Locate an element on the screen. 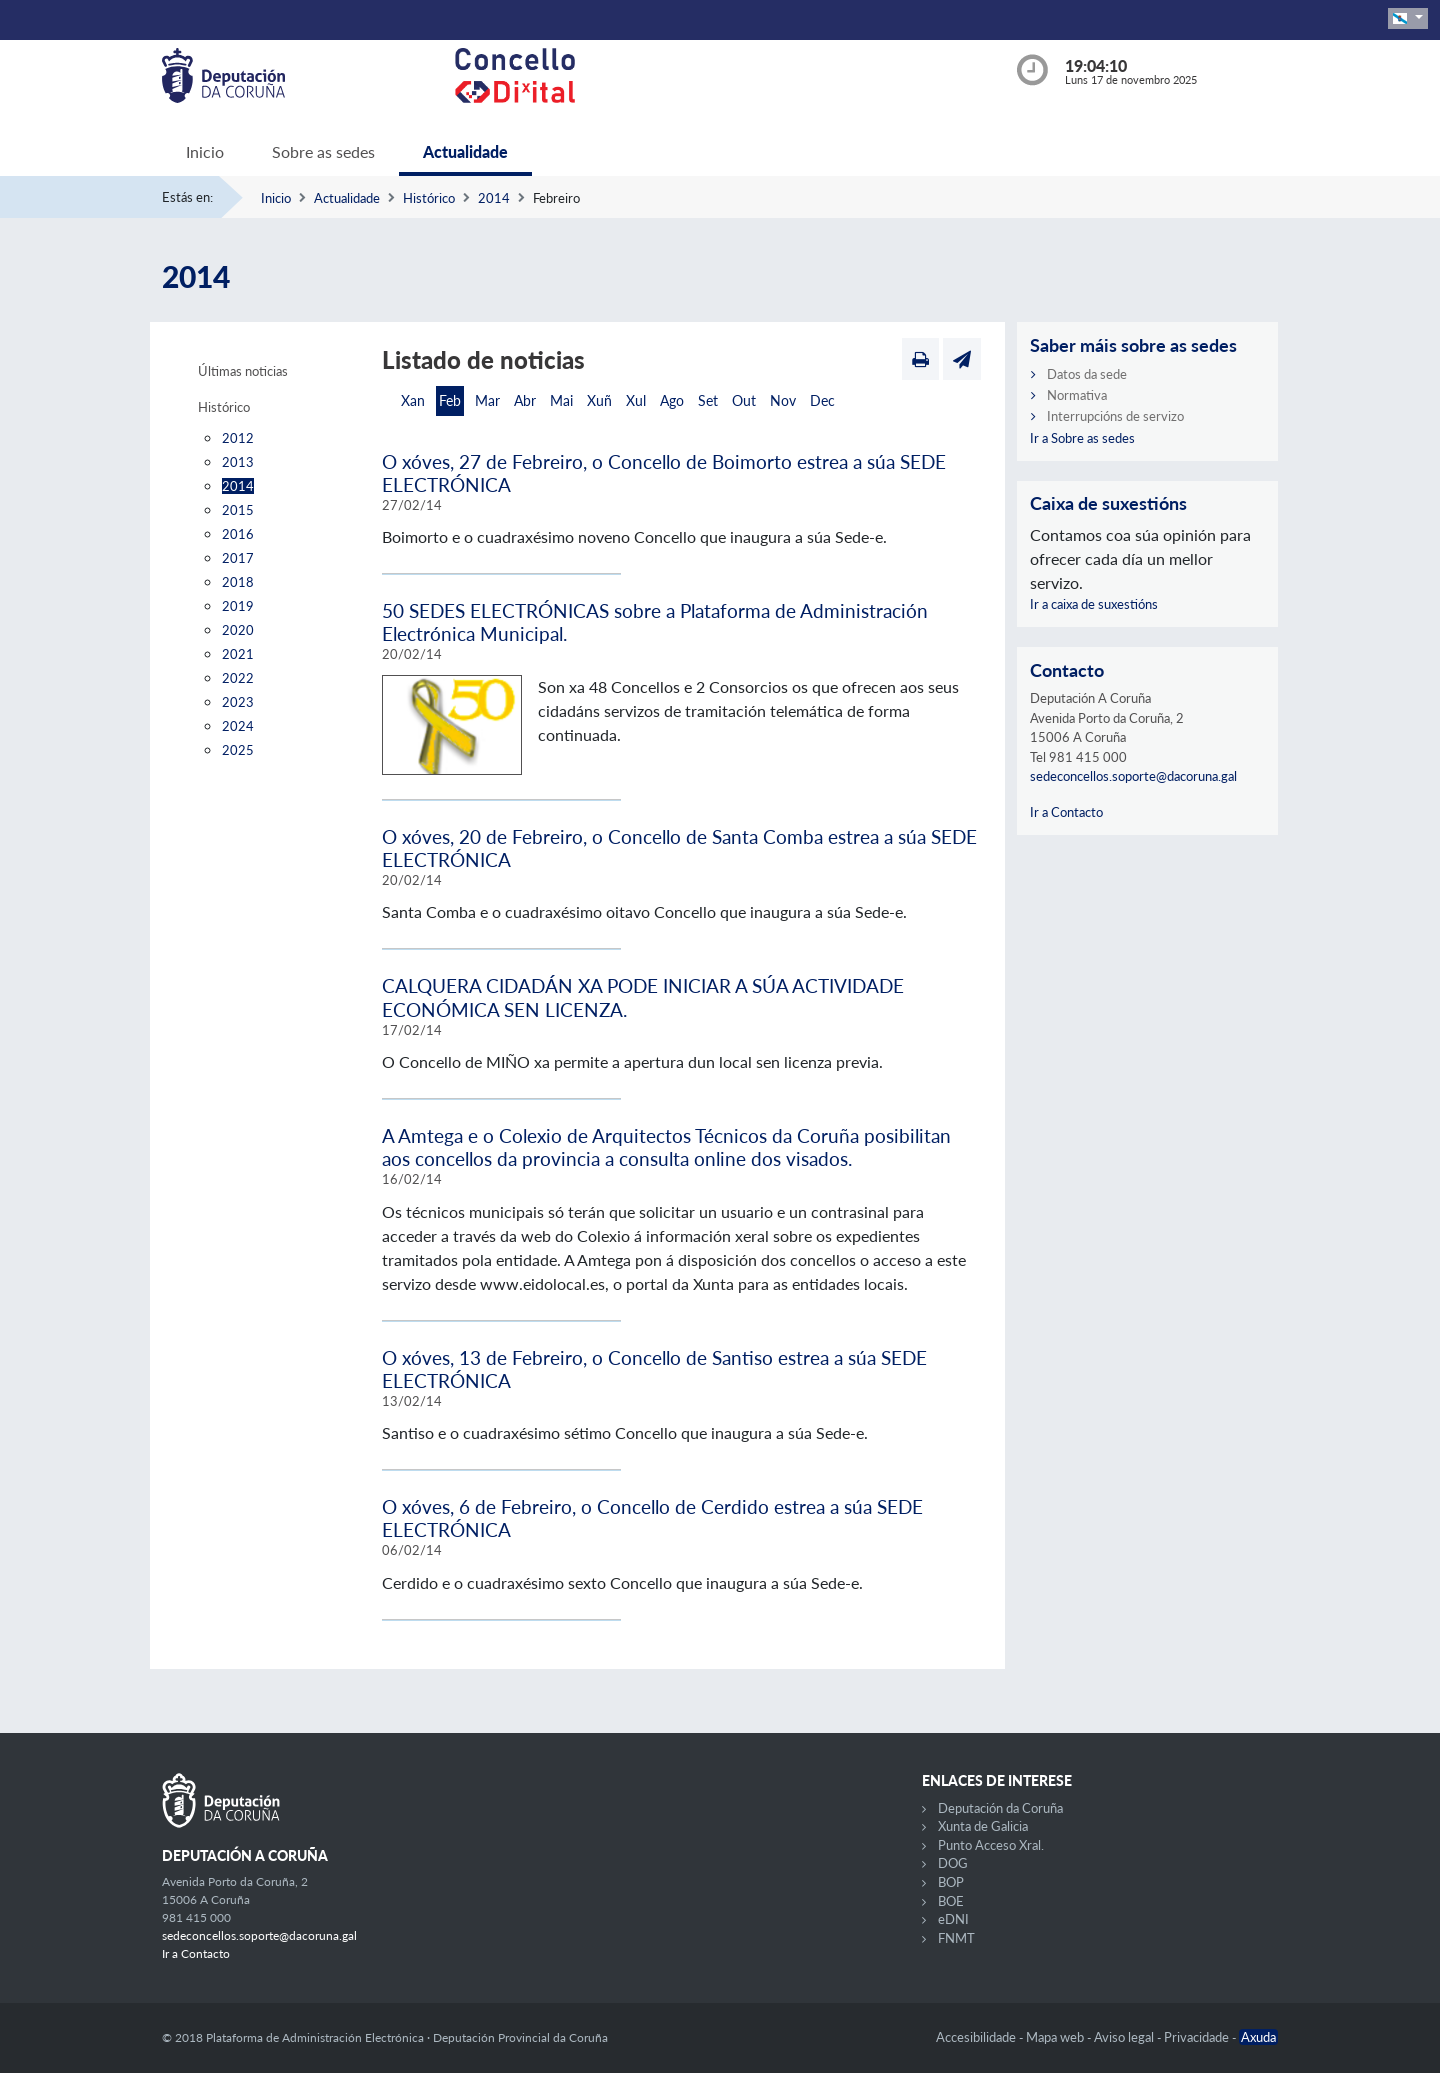 The height and width of the screenshot is (2073, 1440). Ir a Contacto is located at coordinates (1066, 812).